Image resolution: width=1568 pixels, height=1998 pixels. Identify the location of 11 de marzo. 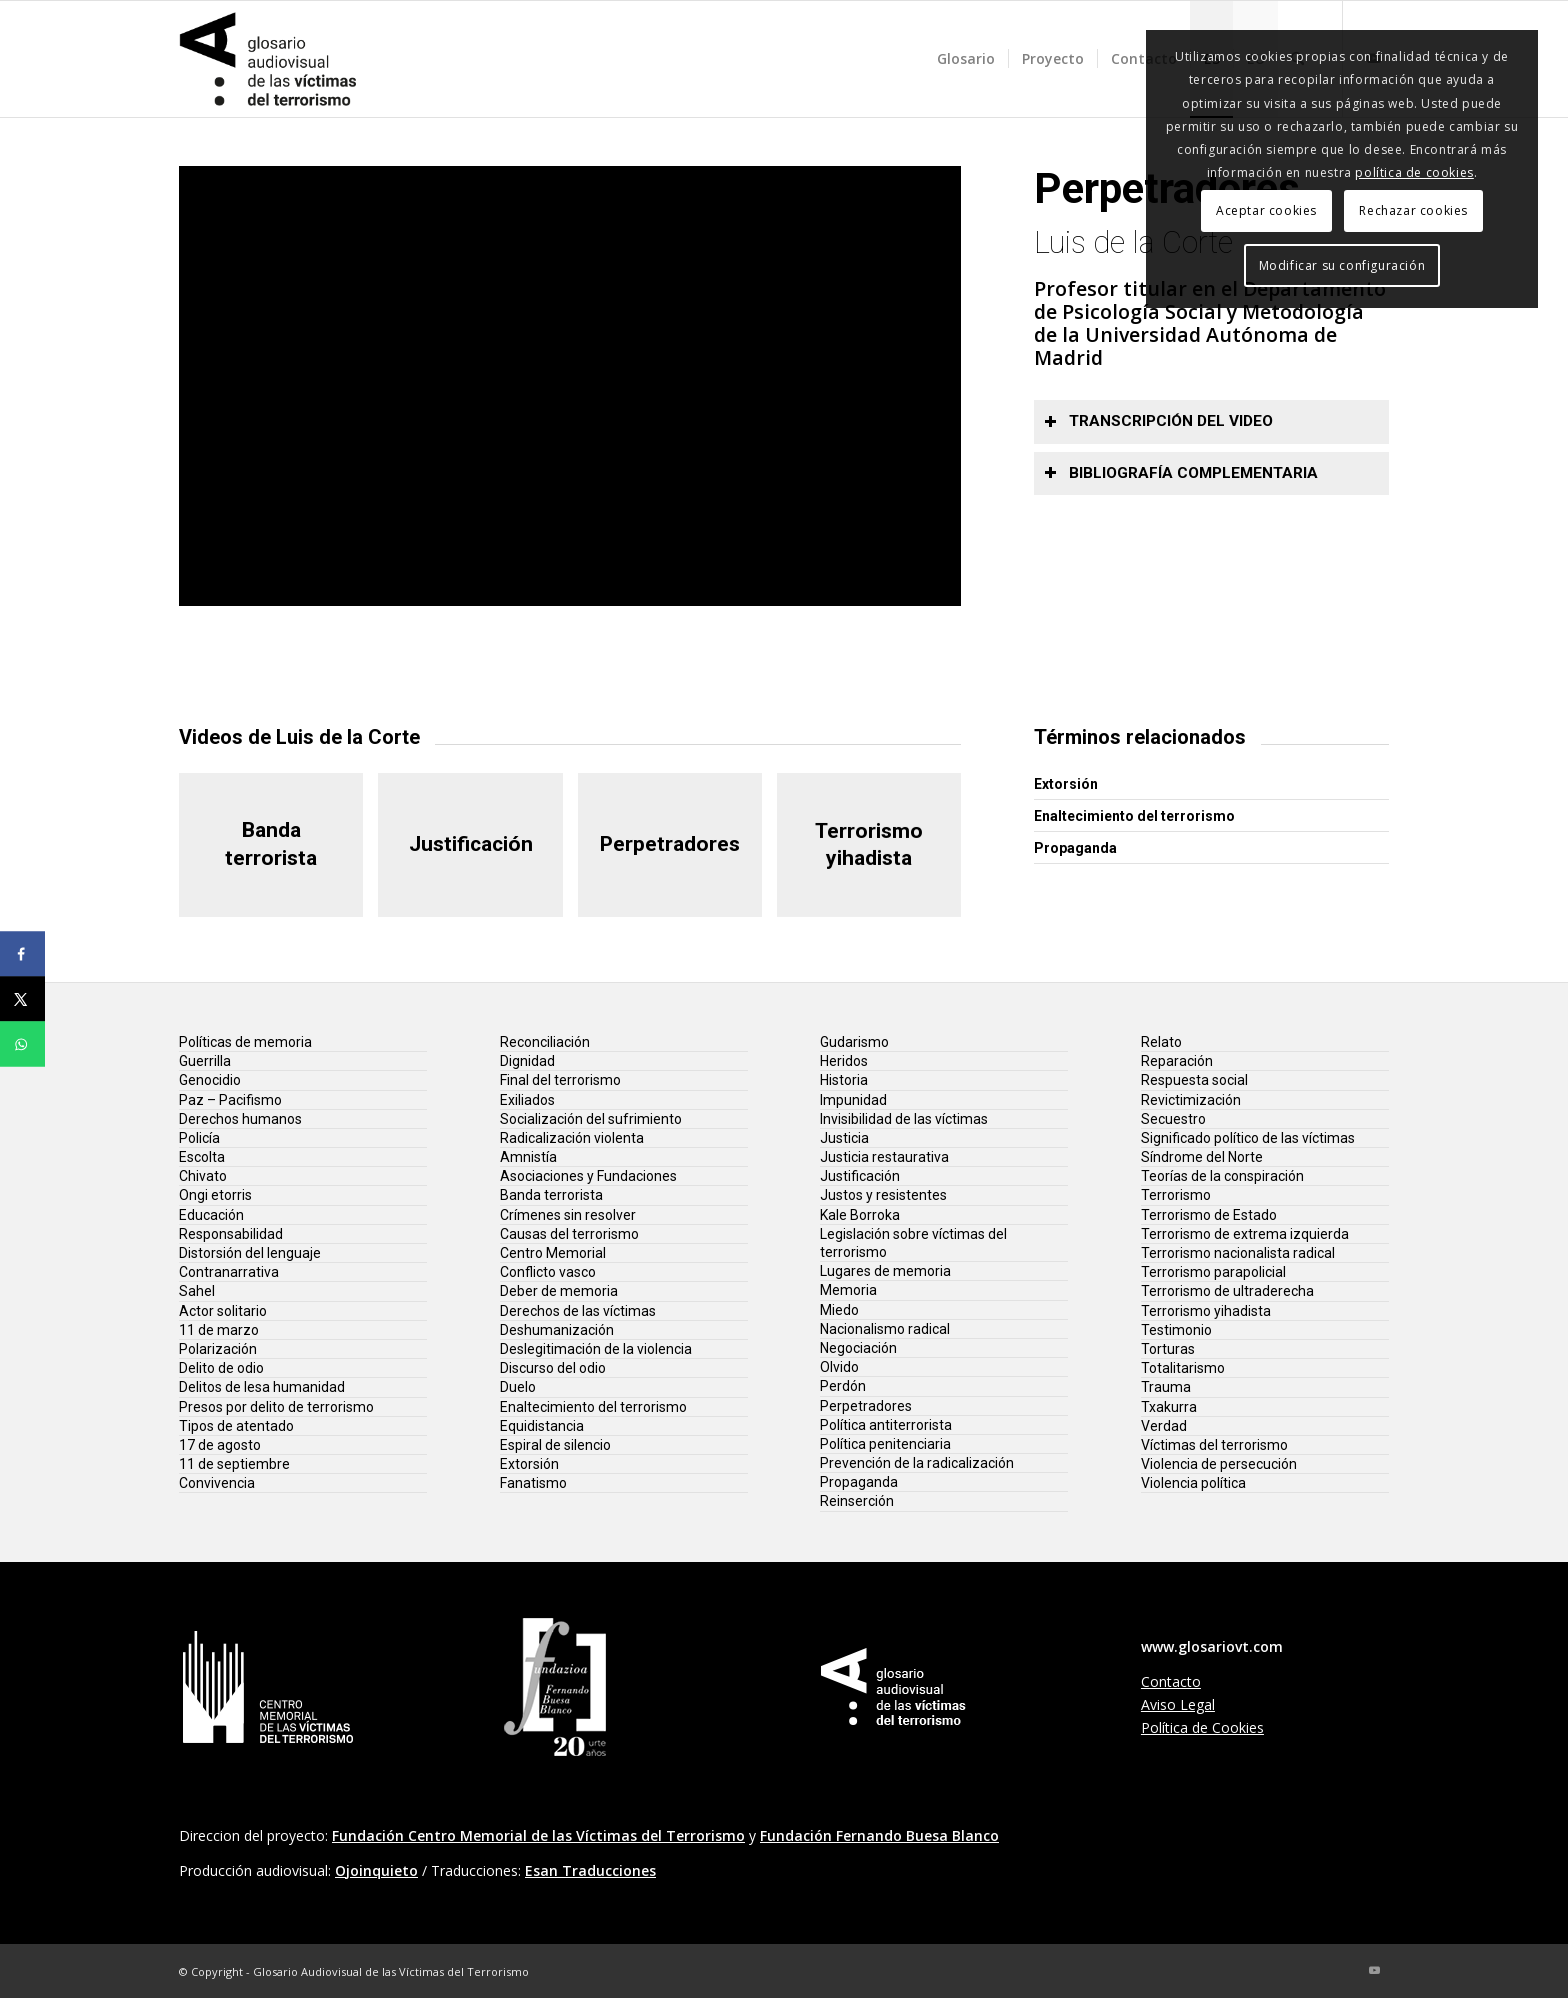
(219, 1330).